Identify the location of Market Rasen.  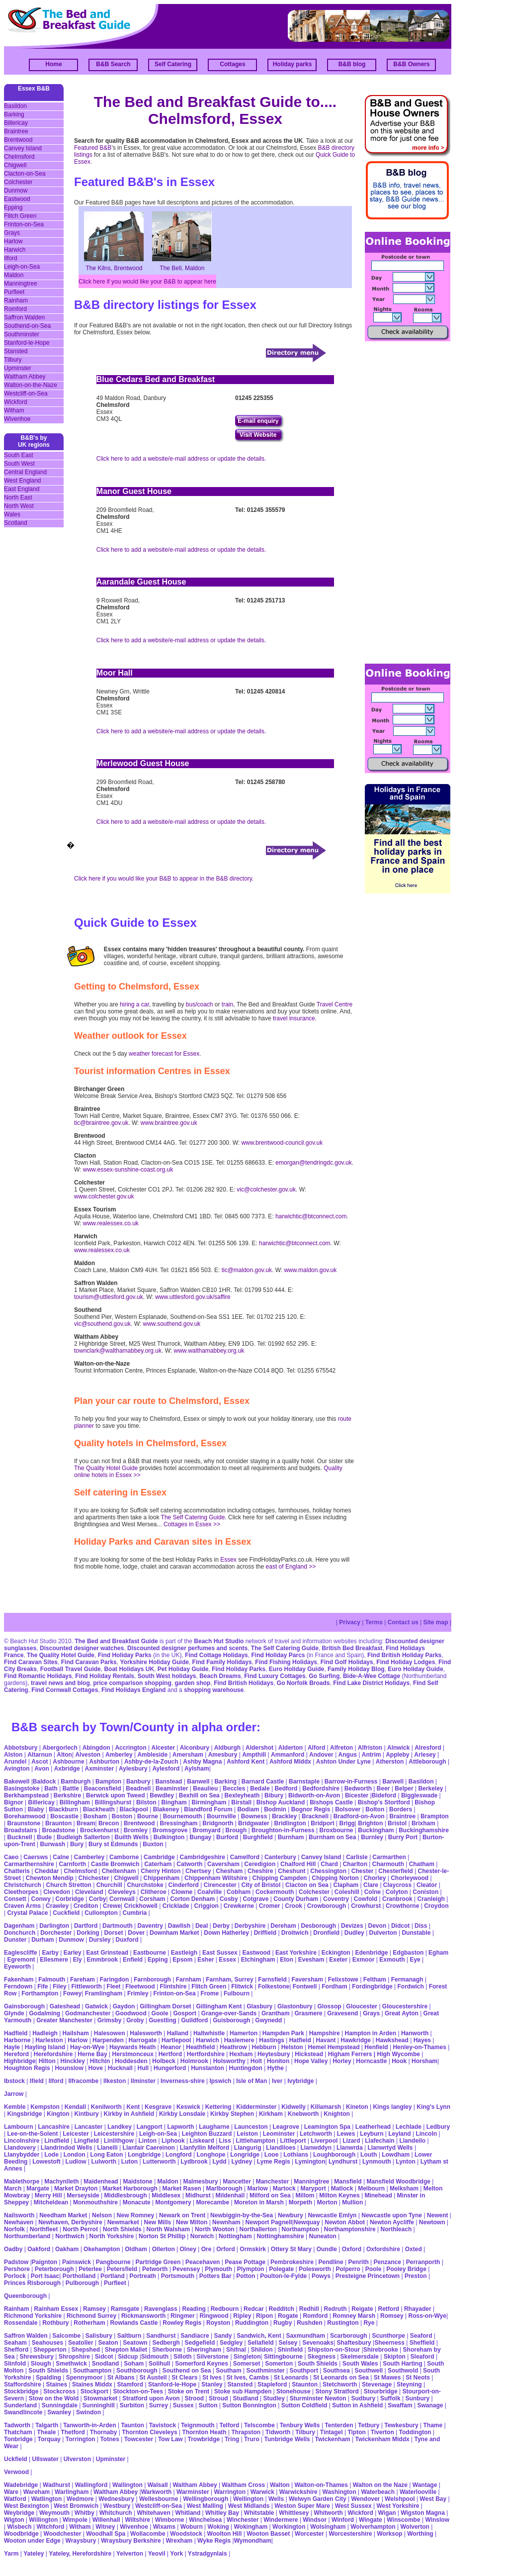
(182, 2188).